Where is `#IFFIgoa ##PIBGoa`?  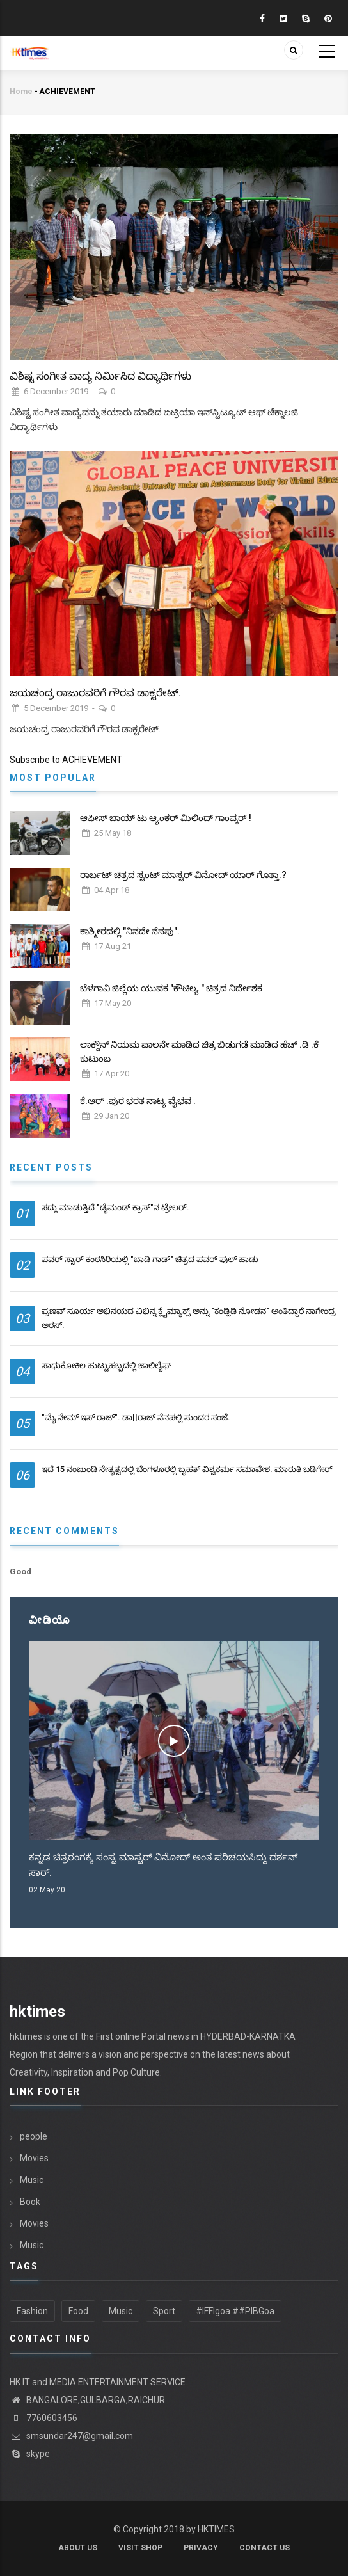
#IFFIgoa ##PIBGoa is located at coordinates (235, 2311).